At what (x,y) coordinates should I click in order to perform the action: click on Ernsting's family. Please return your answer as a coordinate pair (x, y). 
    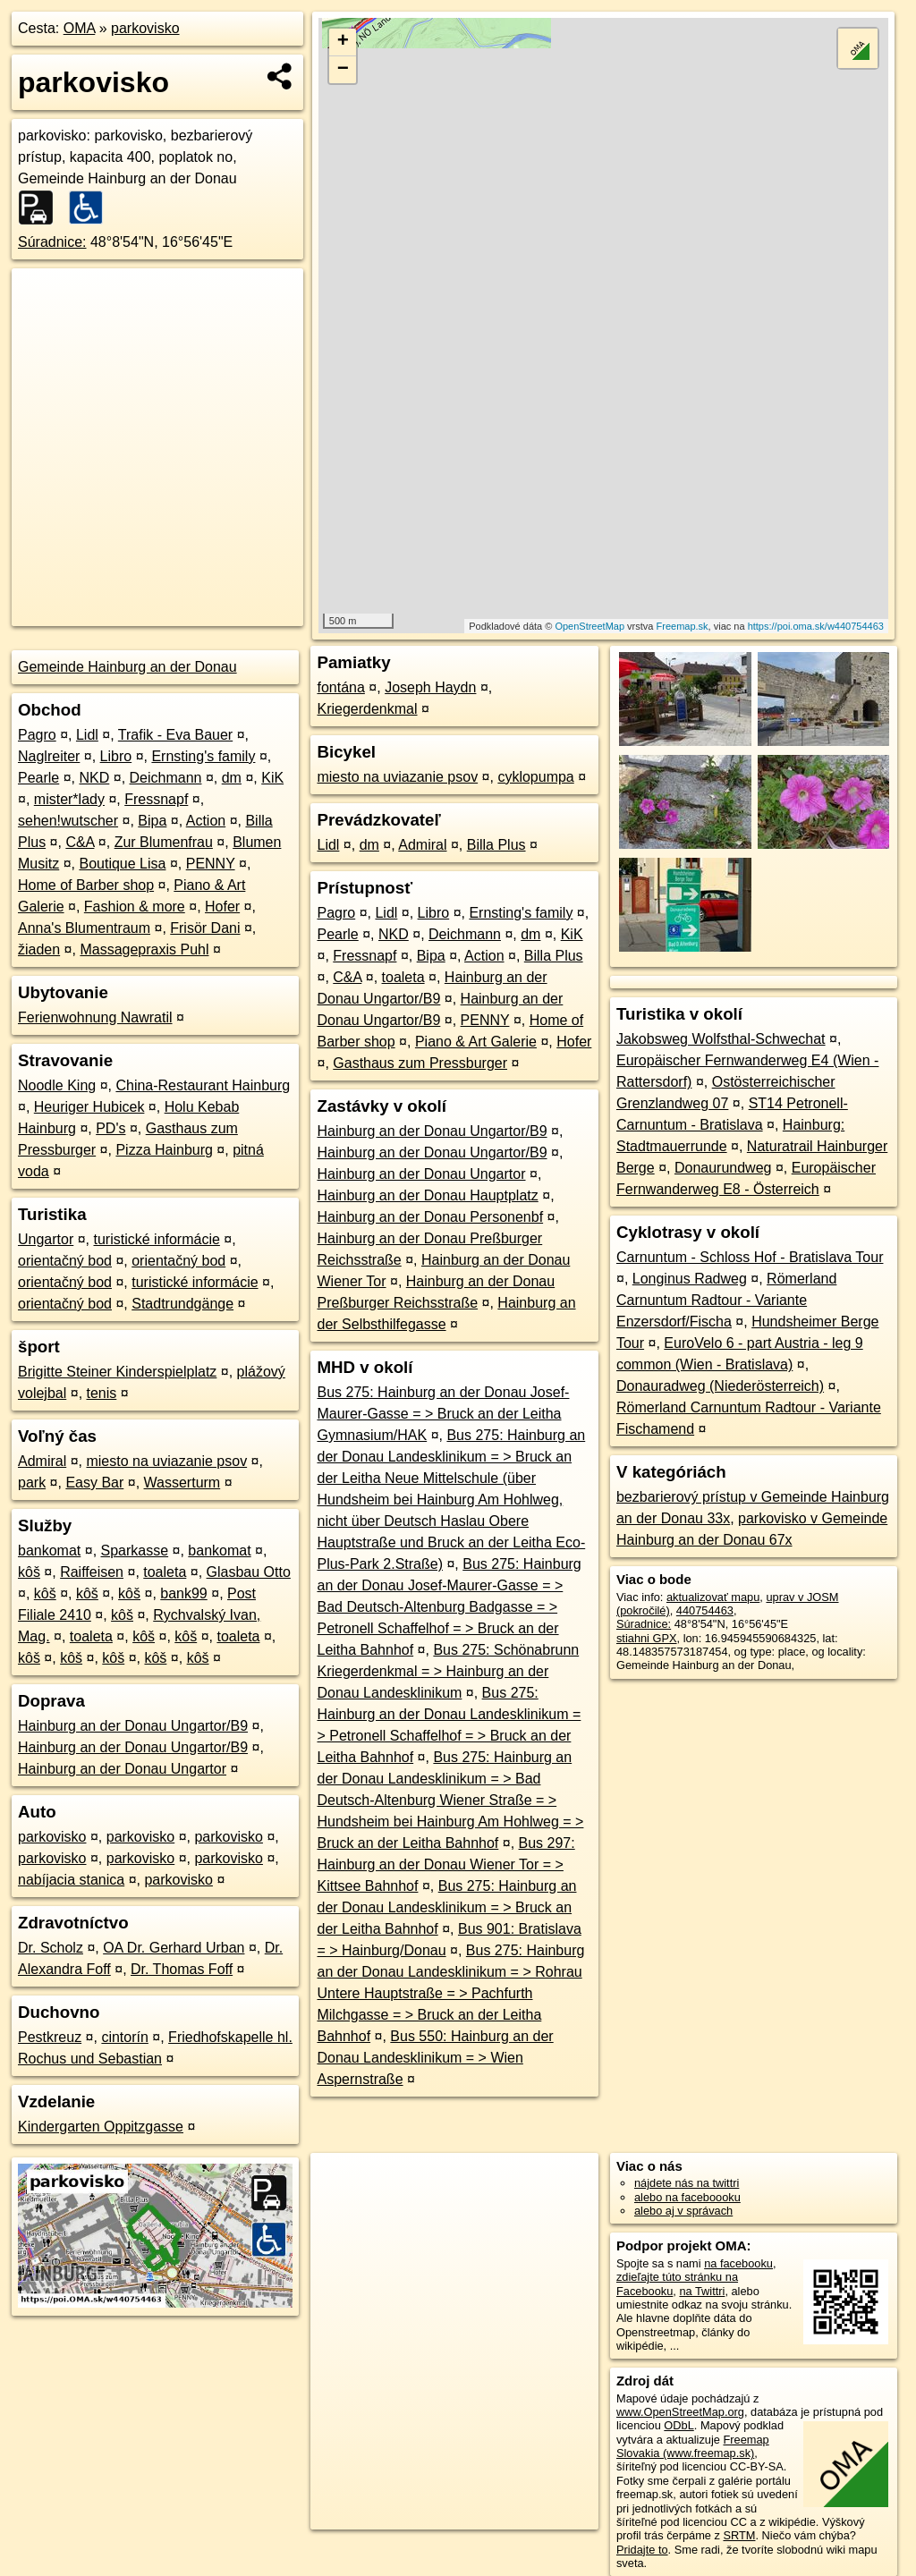
    Looking at the image, I should click on (203, 756).